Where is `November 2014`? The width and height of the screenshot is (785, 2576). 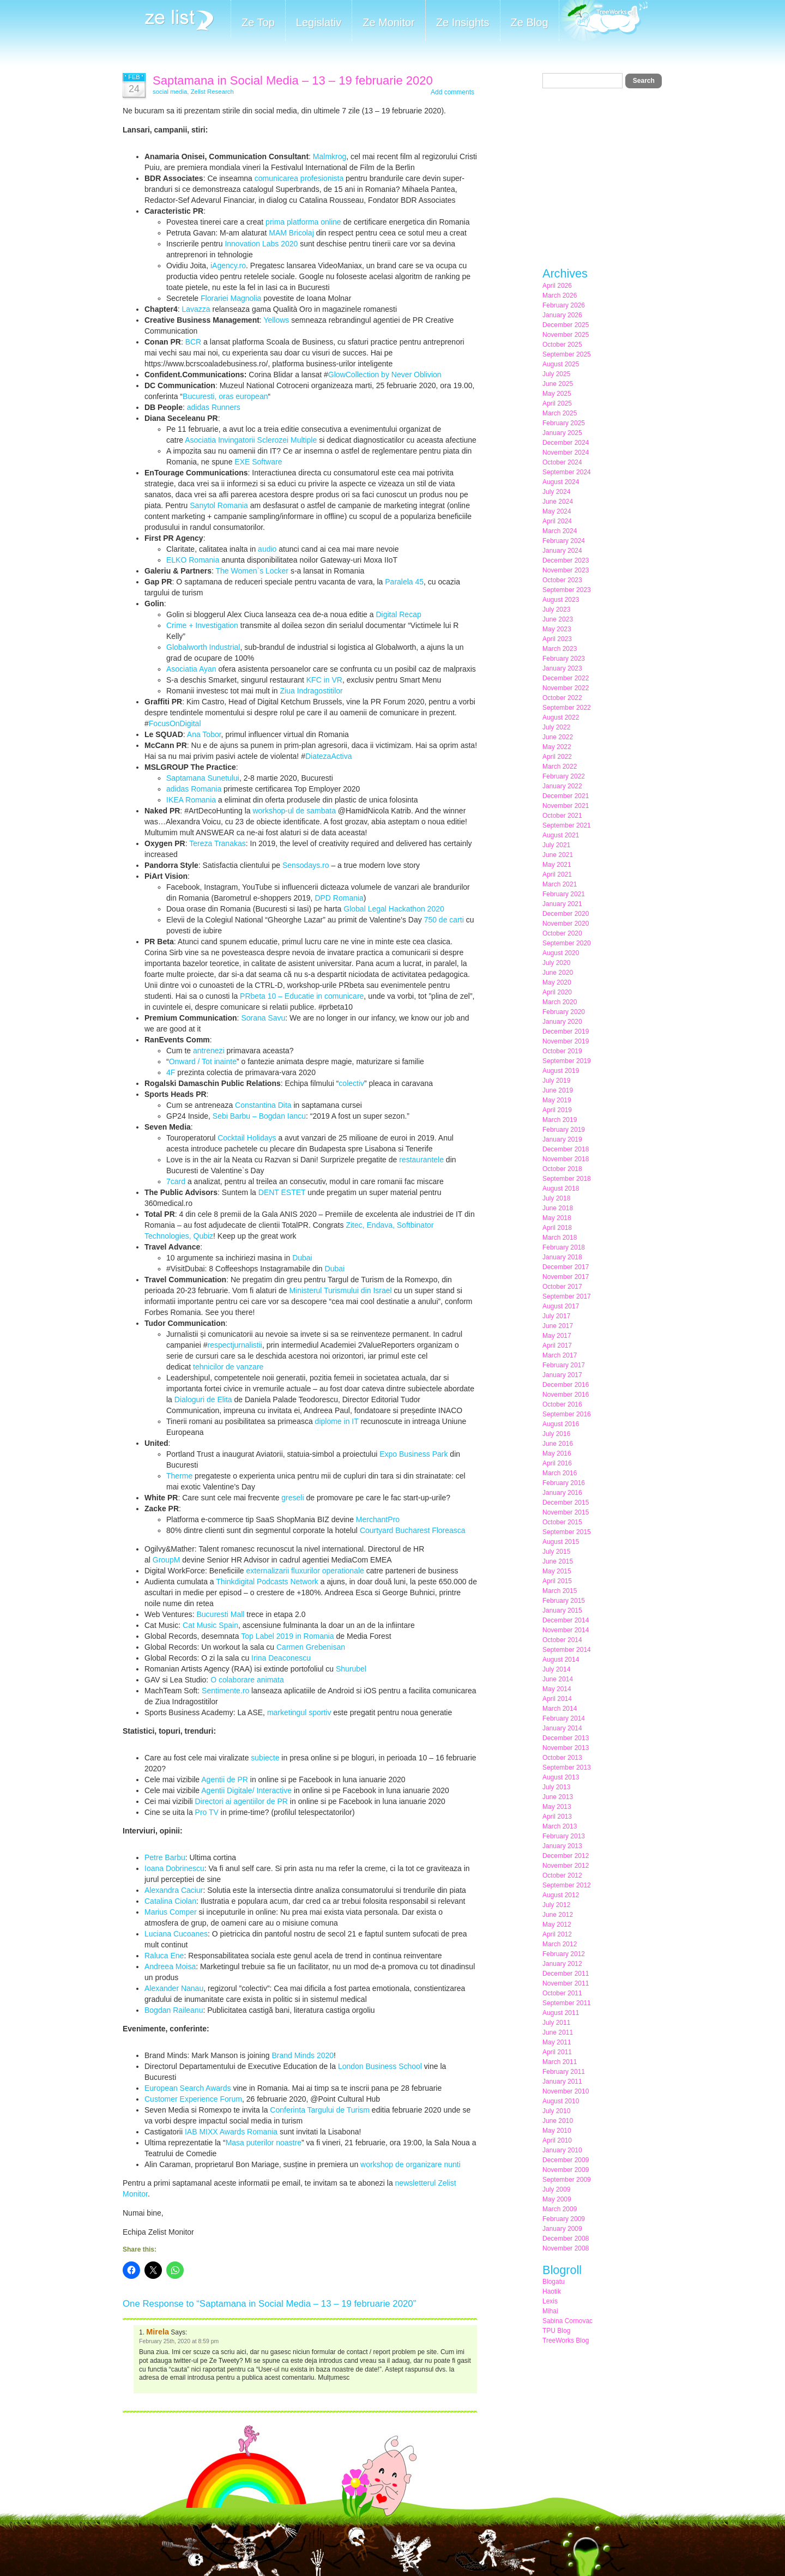
November 2014 is located at coordinates (565, 1630).